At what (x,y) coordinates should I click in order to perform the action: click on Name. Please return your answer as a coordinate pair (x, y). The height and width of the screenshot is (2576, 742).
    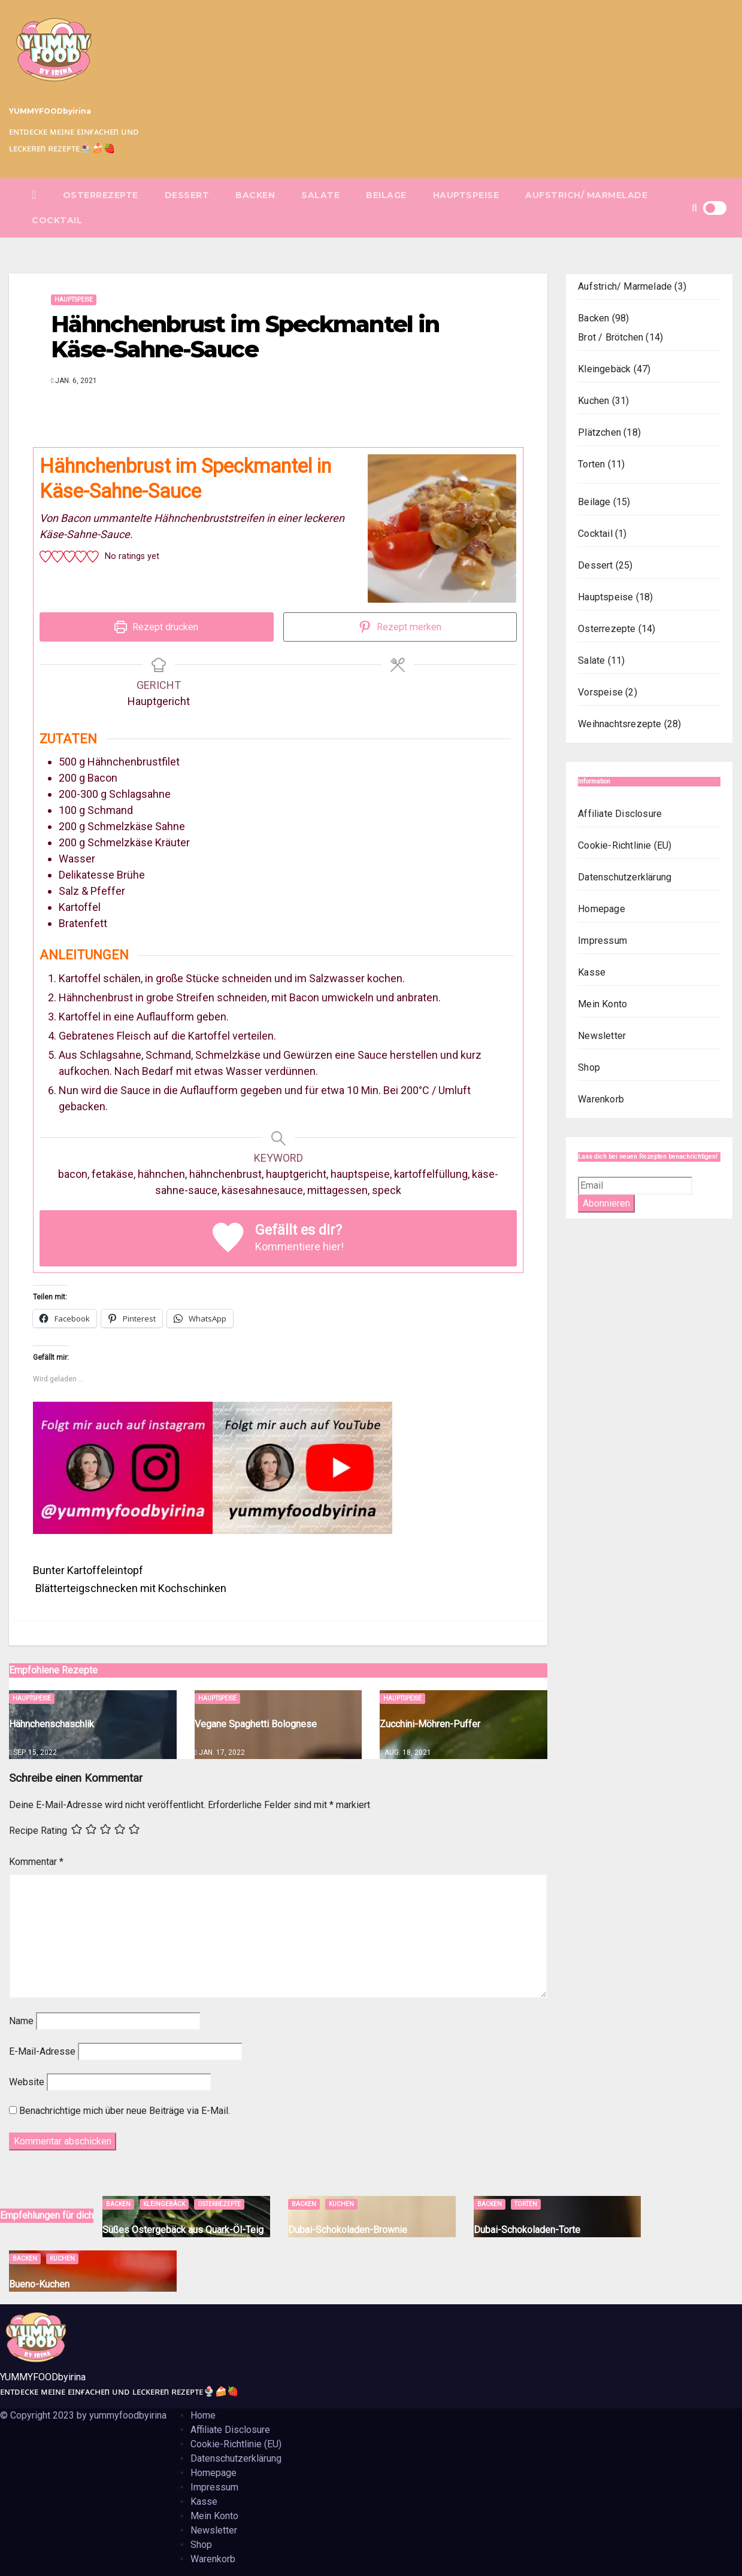
    Looking at the image, I should click on (21, 2021).